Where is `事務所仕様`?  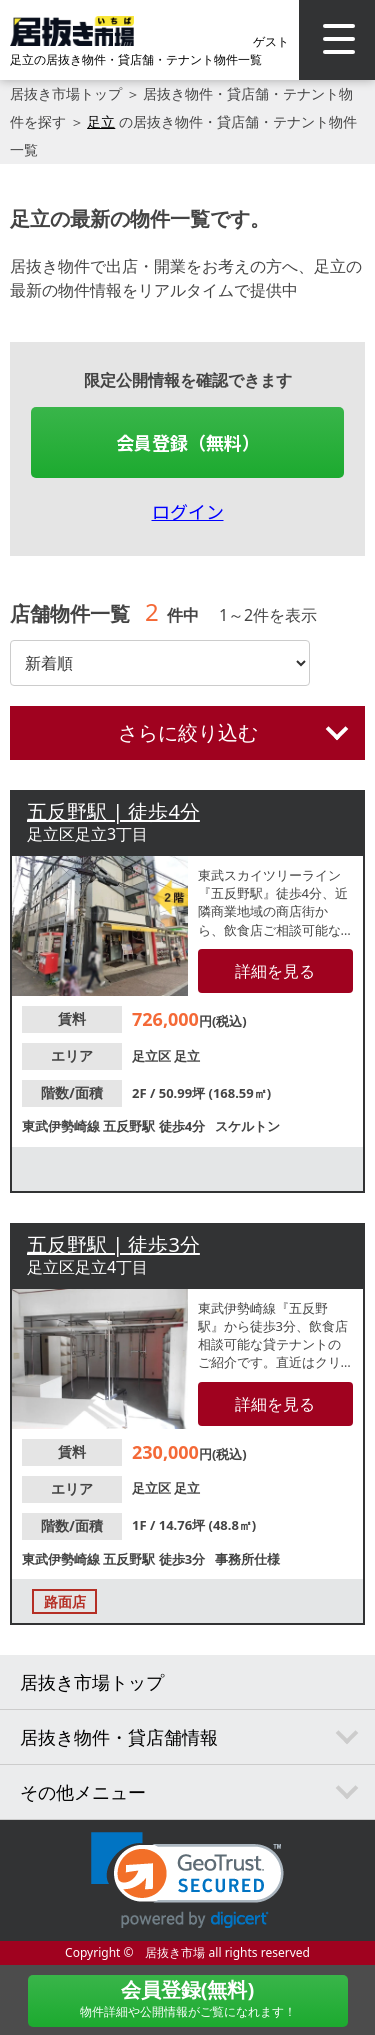
事務所仕様 is located at coordinates (247, 1559).